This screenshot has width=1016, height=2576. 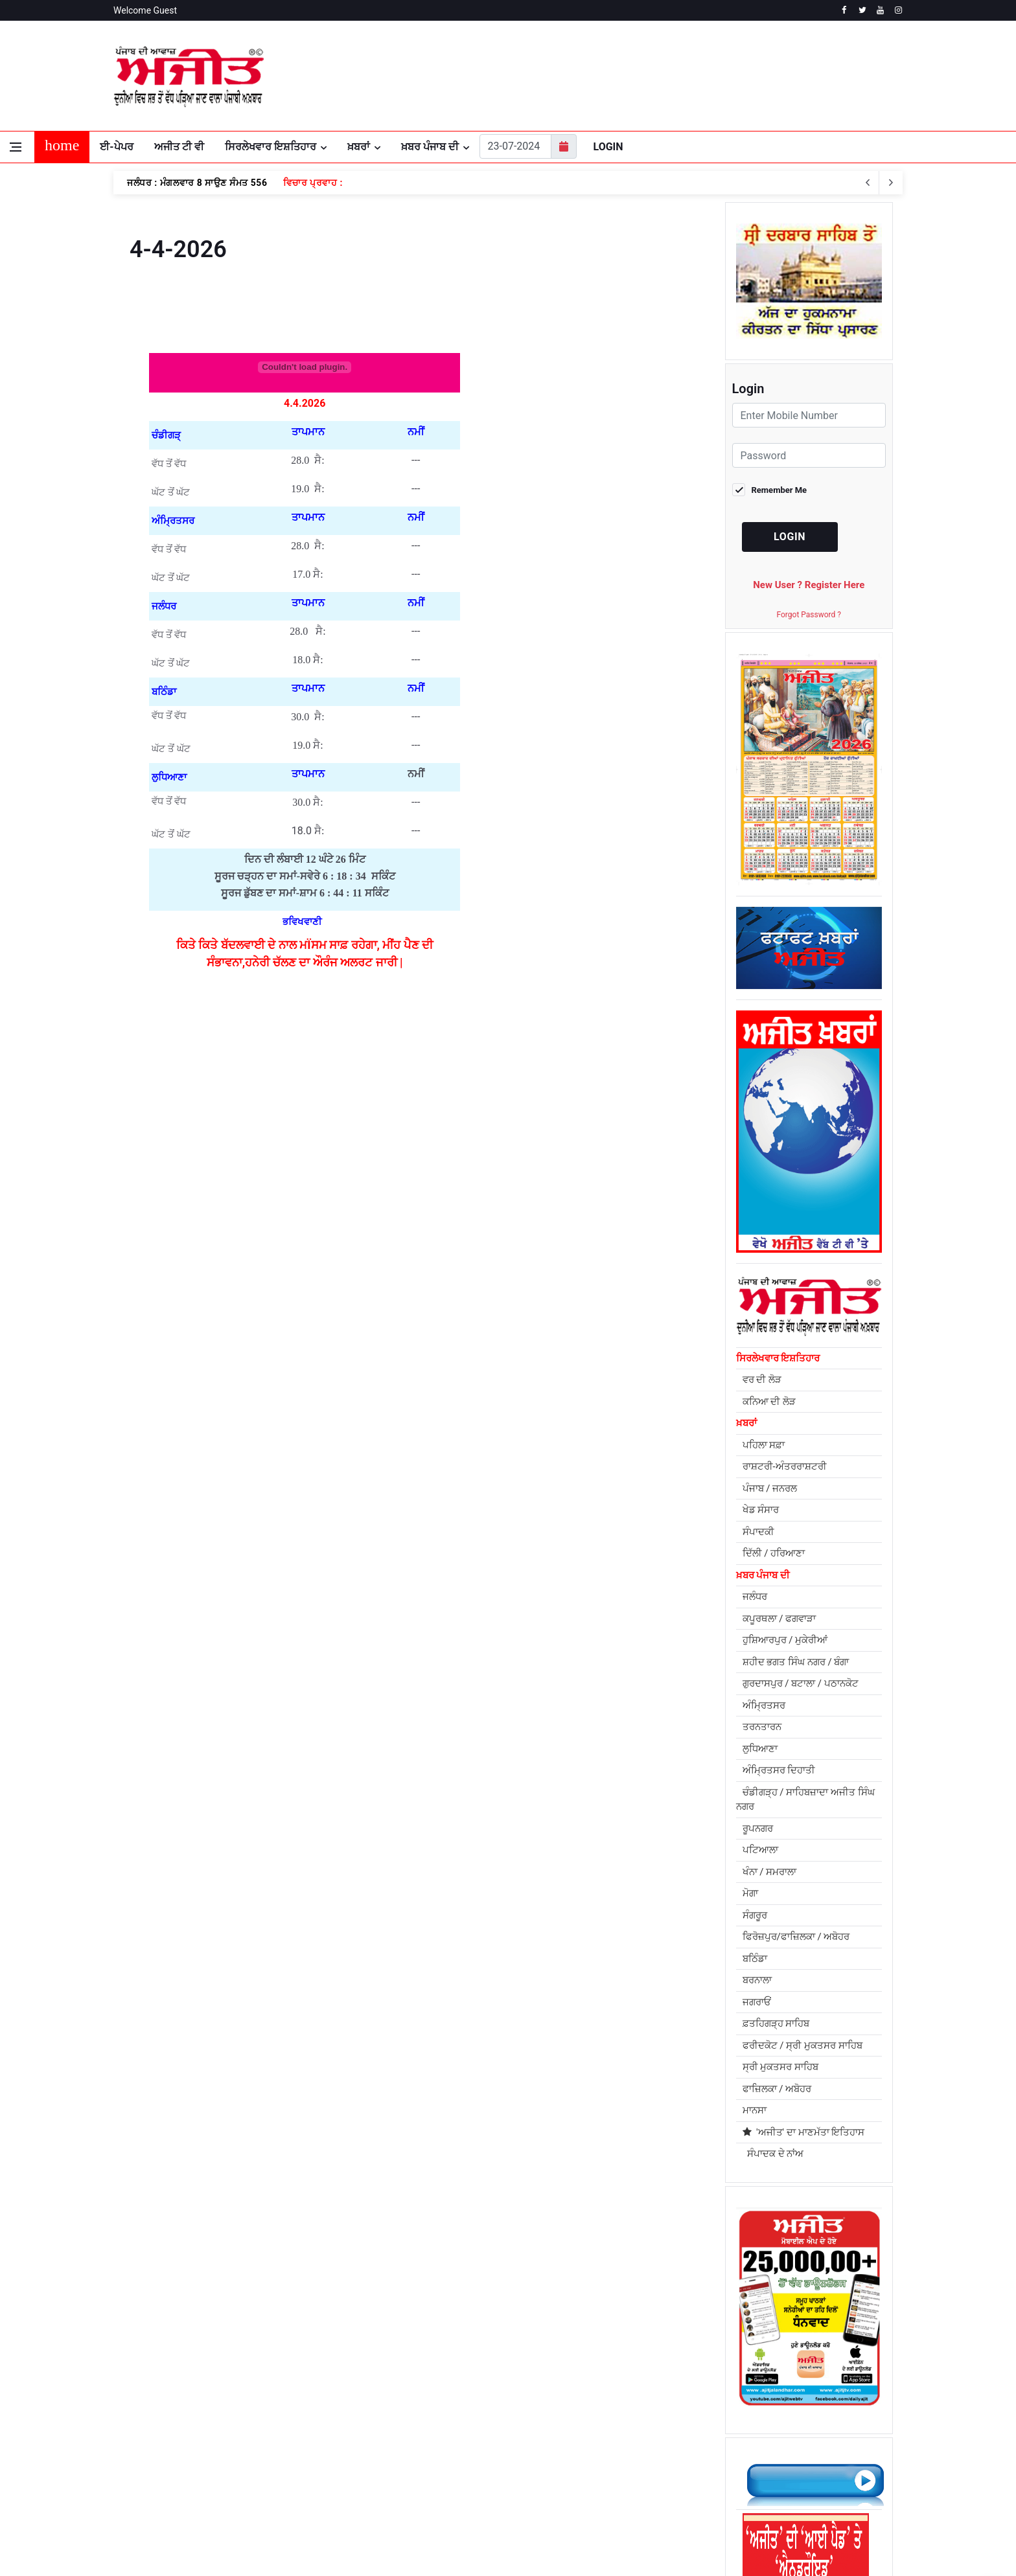 What do you see at coordinates (770, 1488) in the screenshot?
I see `ਪੰਜਾਬ / ਜਨਰਲ` at bounding box center [770, 1488].